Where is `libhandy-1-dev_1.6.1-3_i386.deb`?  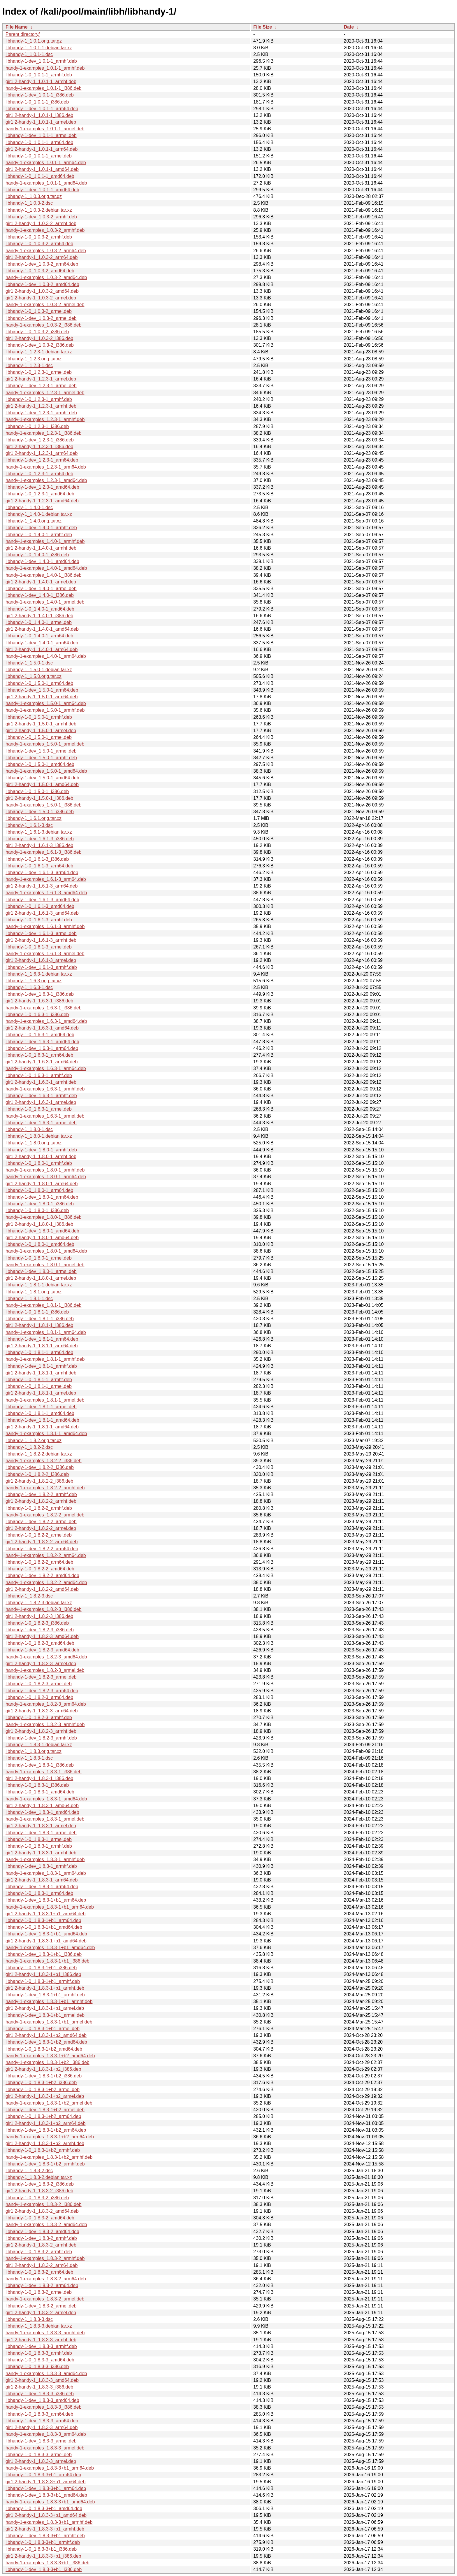
libhandy-1-dev_1.6.1-3_i386.deb is located at coordinates (40, 838).